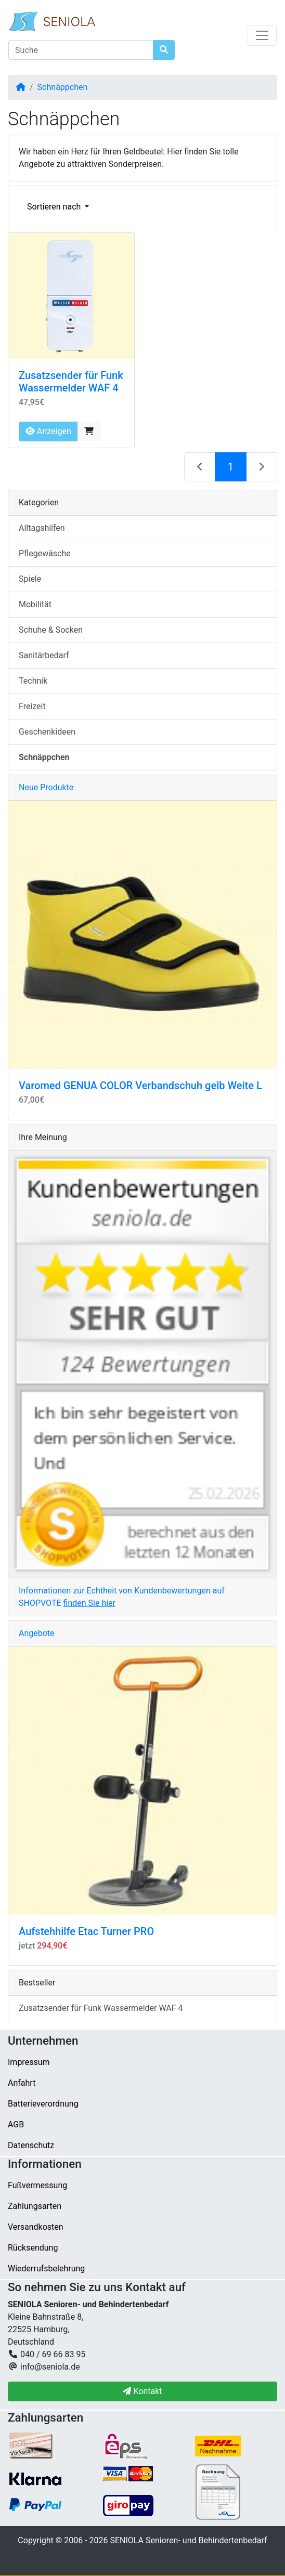  Describe the element at coordinates (33, 2248) in the screenshot. I see `Rücksendung` at that location.